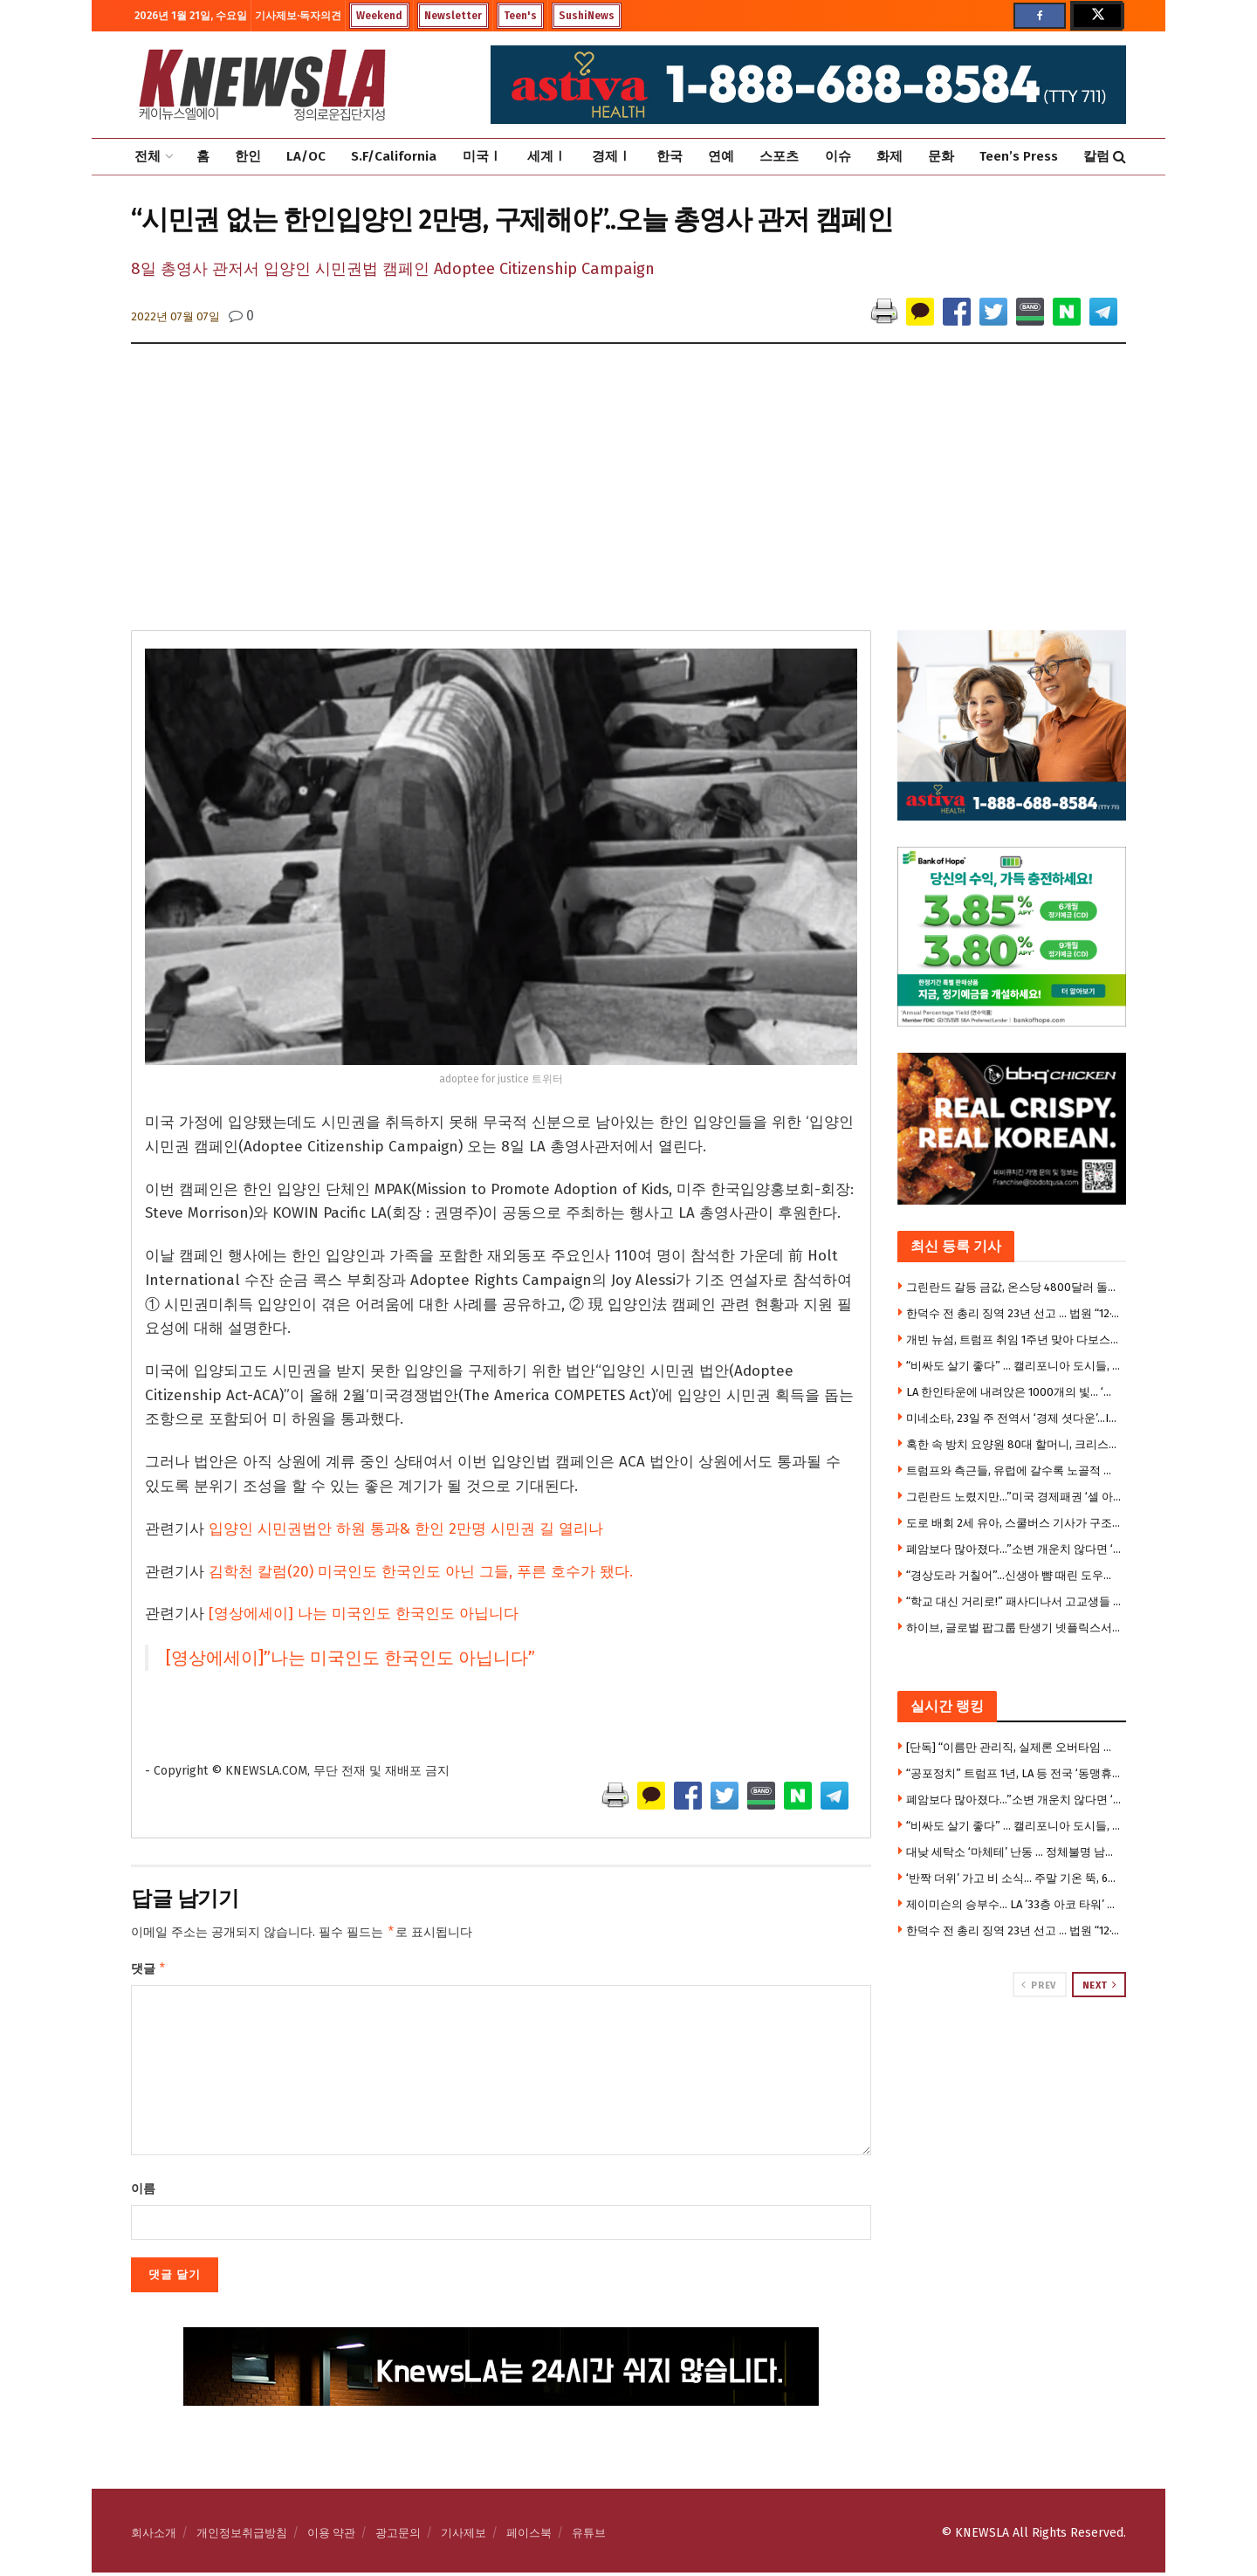 The image size is (1257, 2576). Describe the element at coordinates (379, 16) in the screenshot. I see `Weekend` at that location.